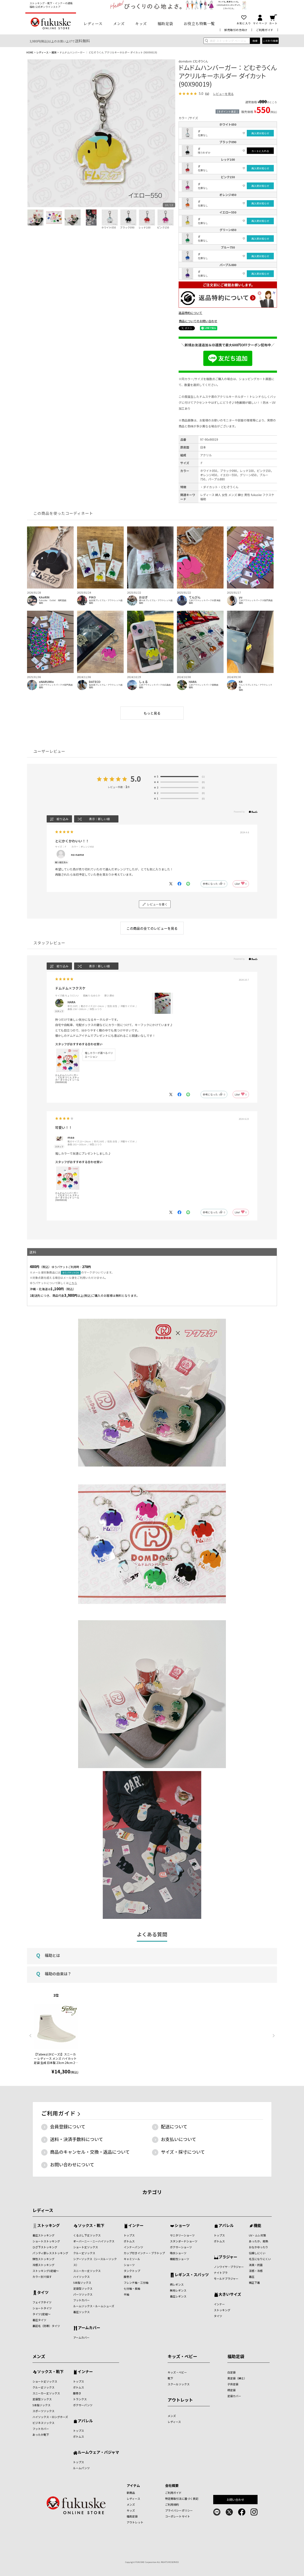 The height and width of the screenshot is (2576, 304). What do you see at coordinates (94, 682) in the screenshot?
I see `DATECO` at bounding box center [94, 682].